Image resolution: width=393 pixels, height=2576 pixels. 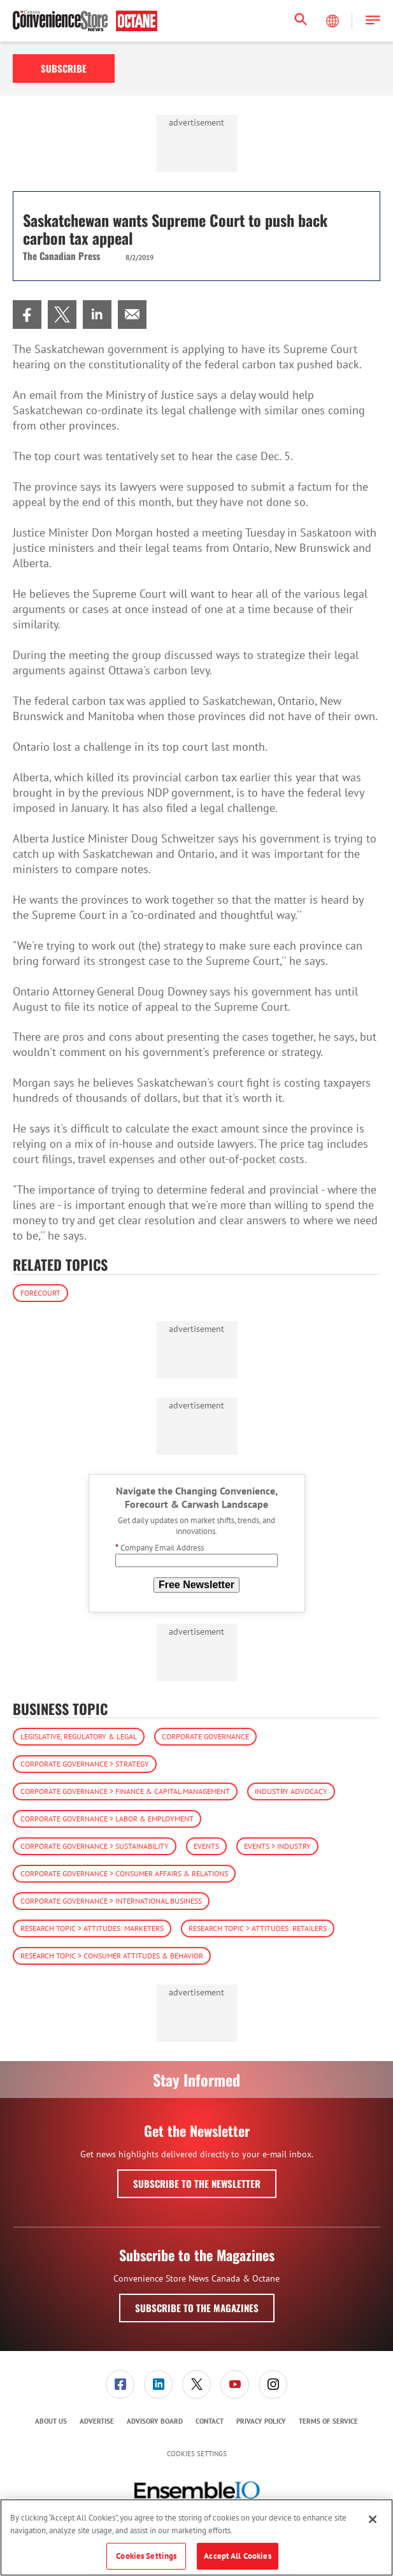 What do you see at coordinates (196, 2537) in the screenshot?
I see `[region]` at bounding box center [196, 2537].